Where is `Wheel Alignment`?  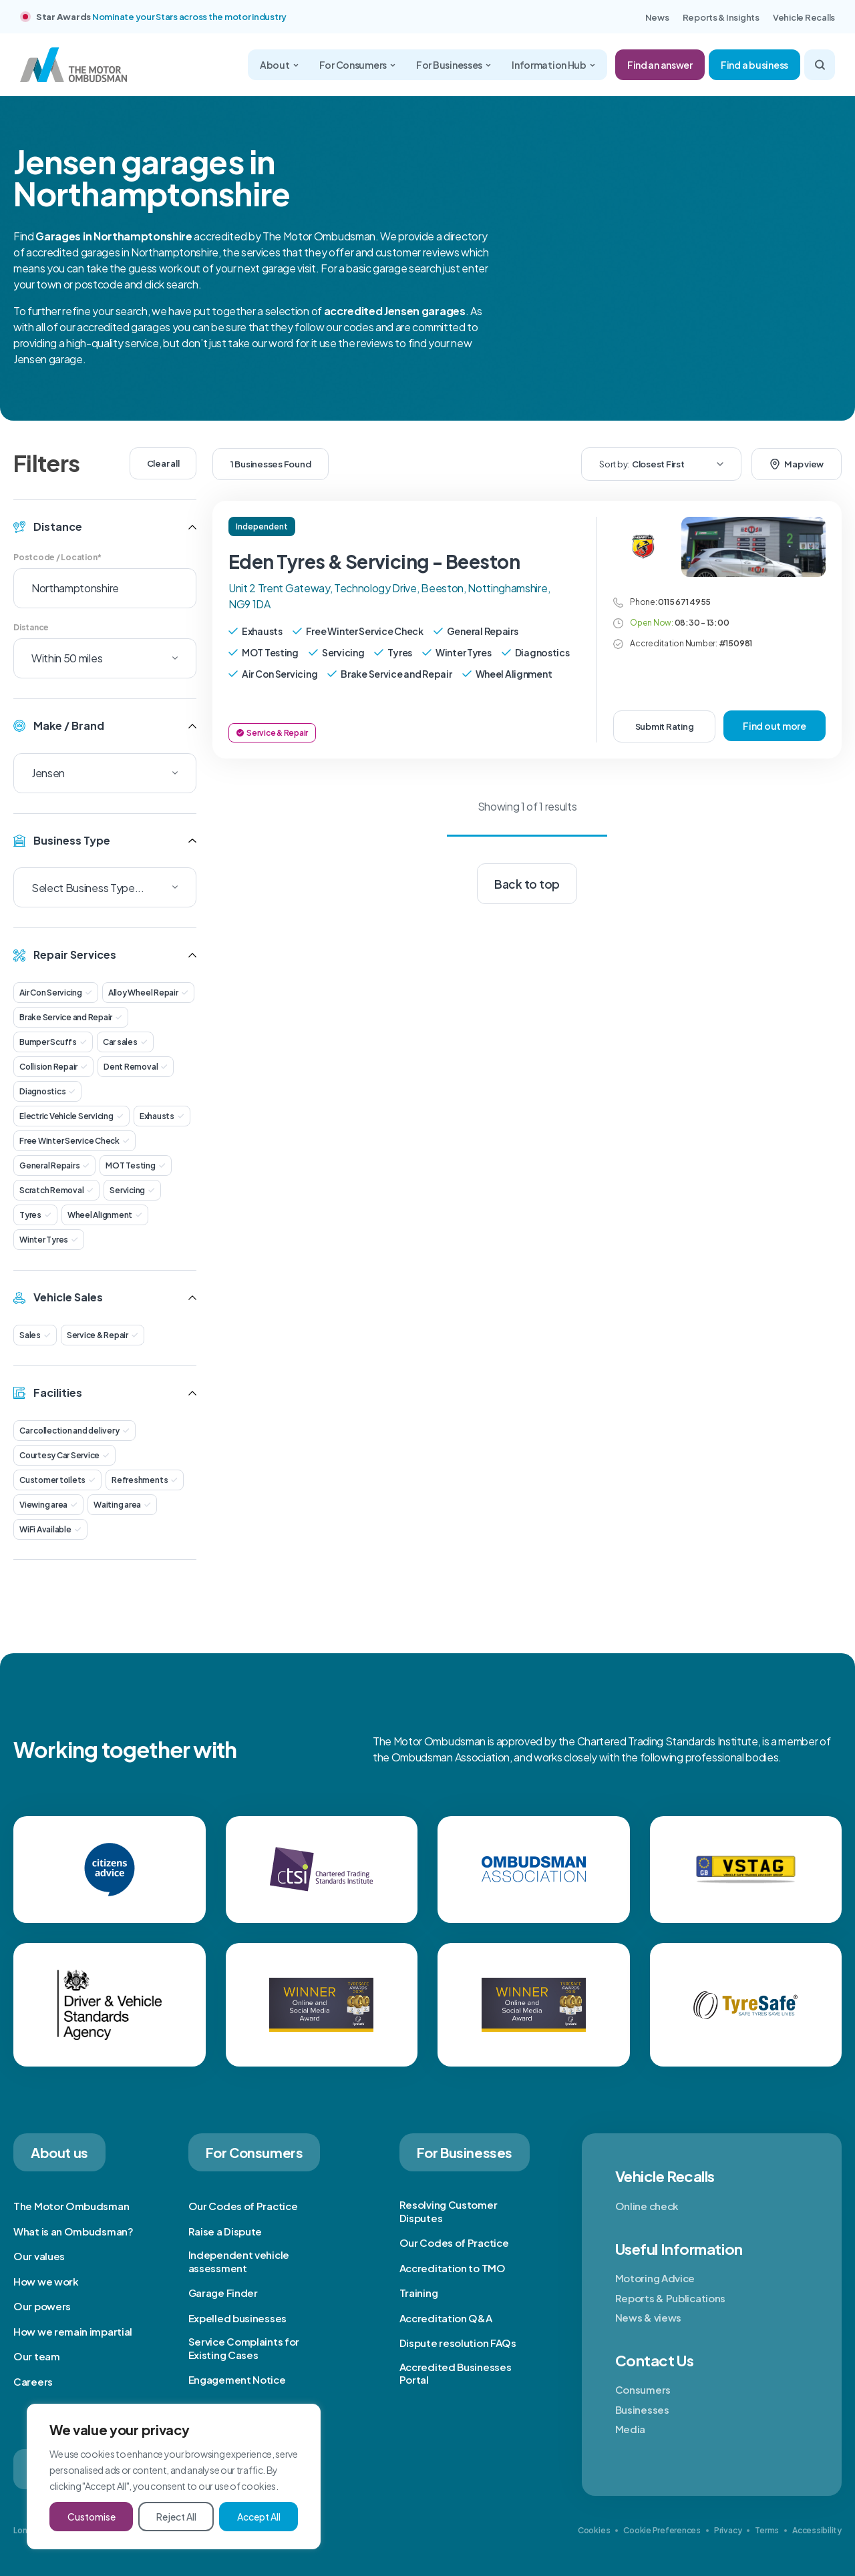
Wheel Alignment is located at coordinates (104, 1215).